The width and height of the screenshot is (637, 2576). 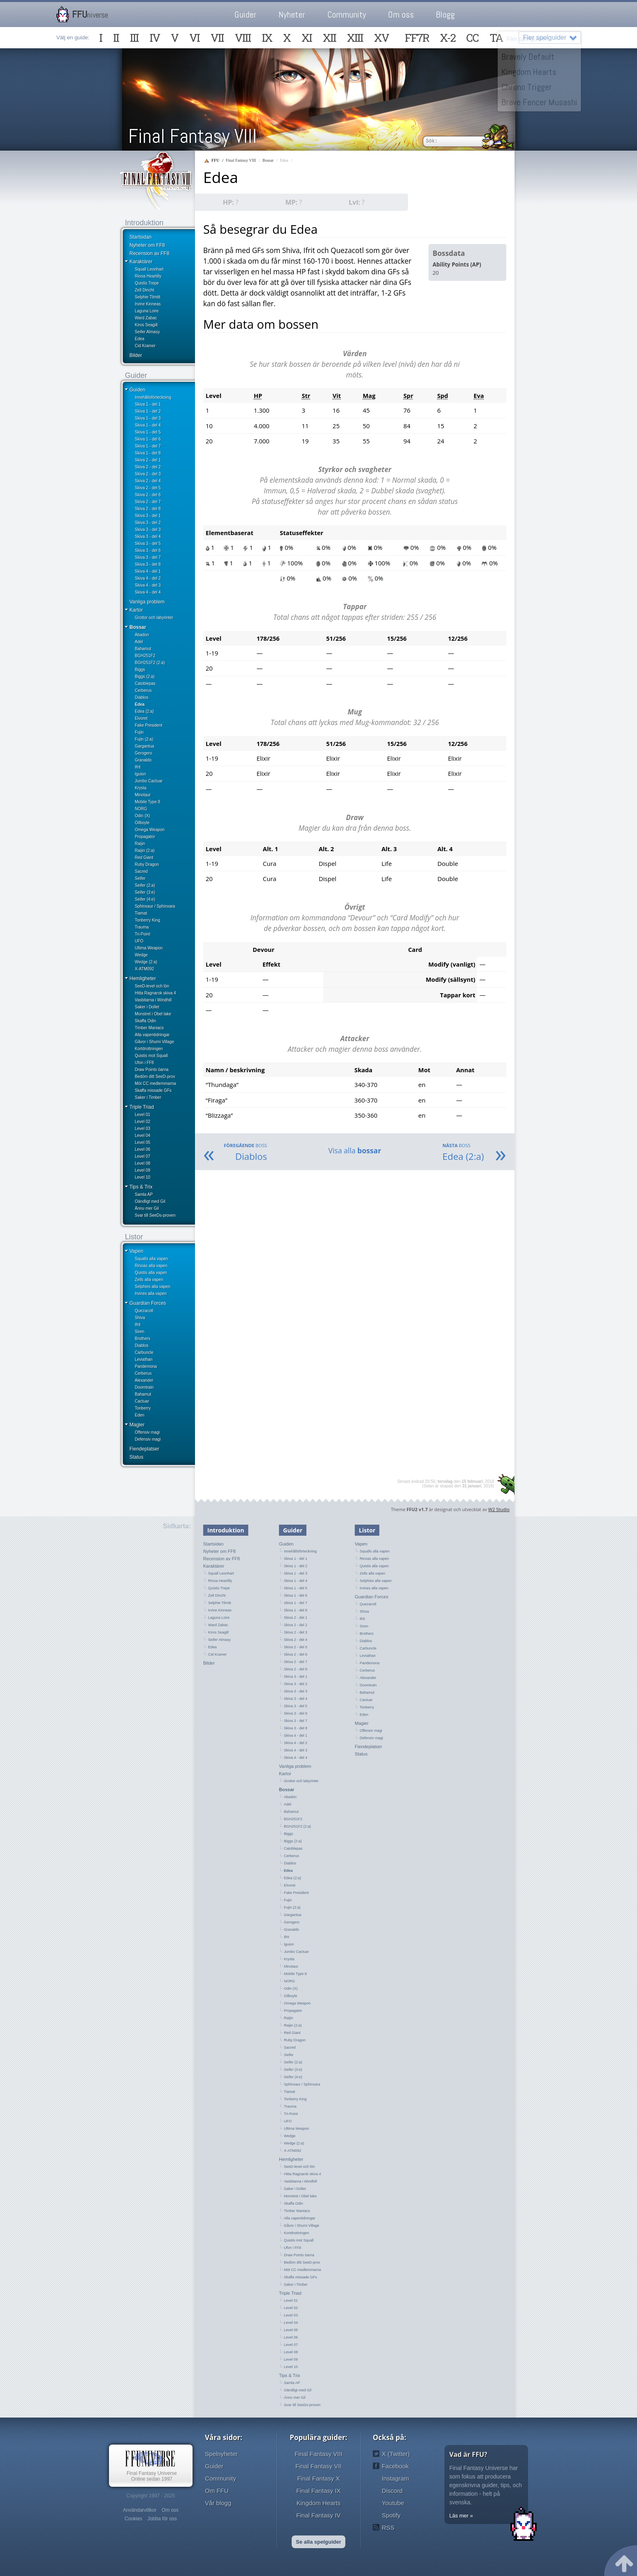 I want to click on SeeD-level och lön, so click(x=152, y=986).